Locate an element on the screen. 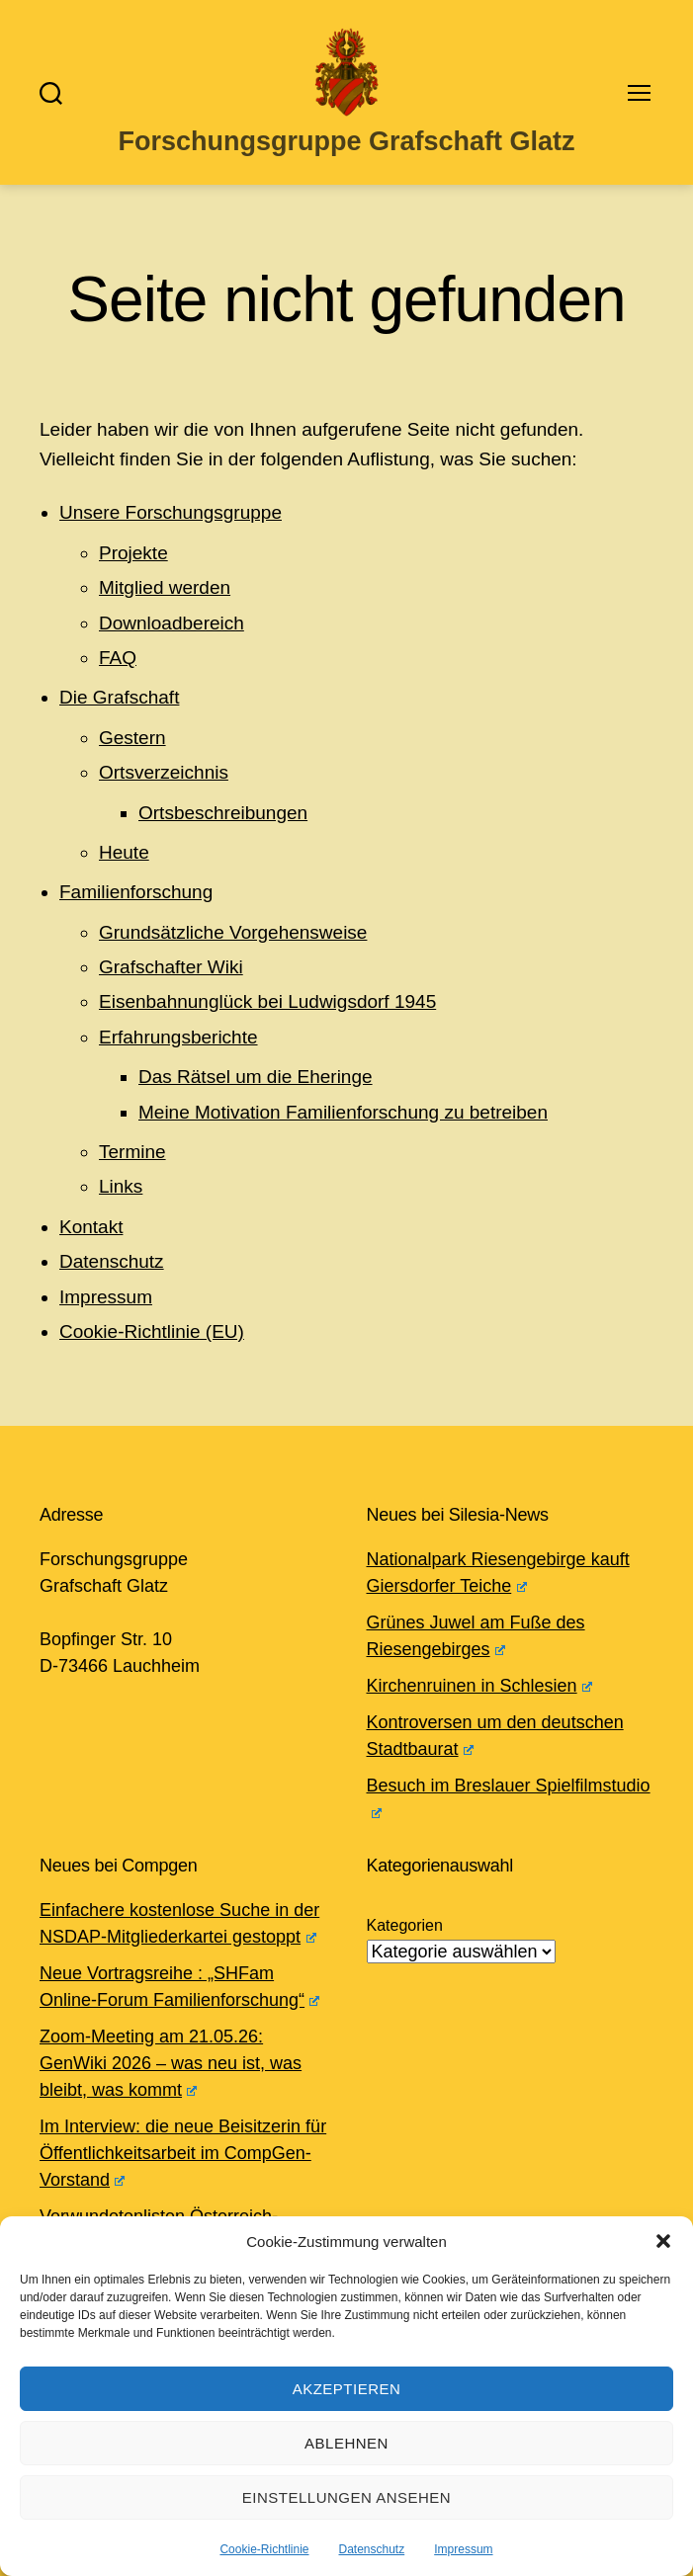  Unsere Forschungsgruppe is located at coordinates (170, 512).